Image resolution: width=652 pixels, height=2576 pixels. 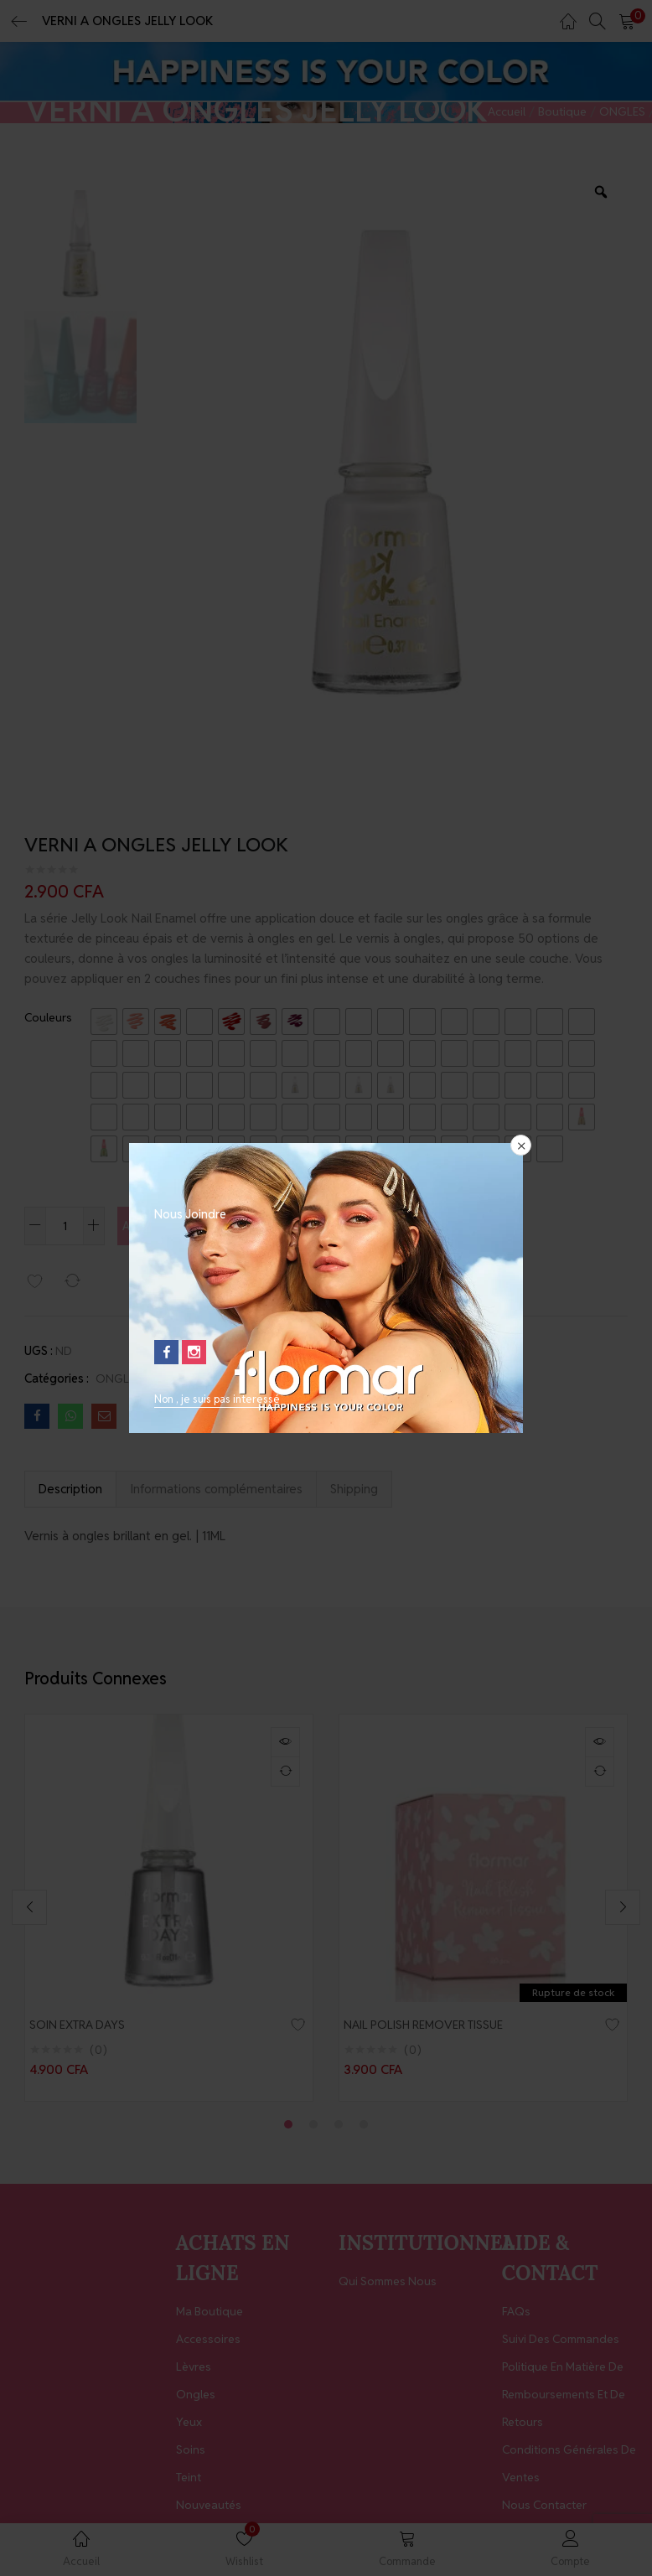 I want to click on 4 [tab], so click(x=364, y=2127).